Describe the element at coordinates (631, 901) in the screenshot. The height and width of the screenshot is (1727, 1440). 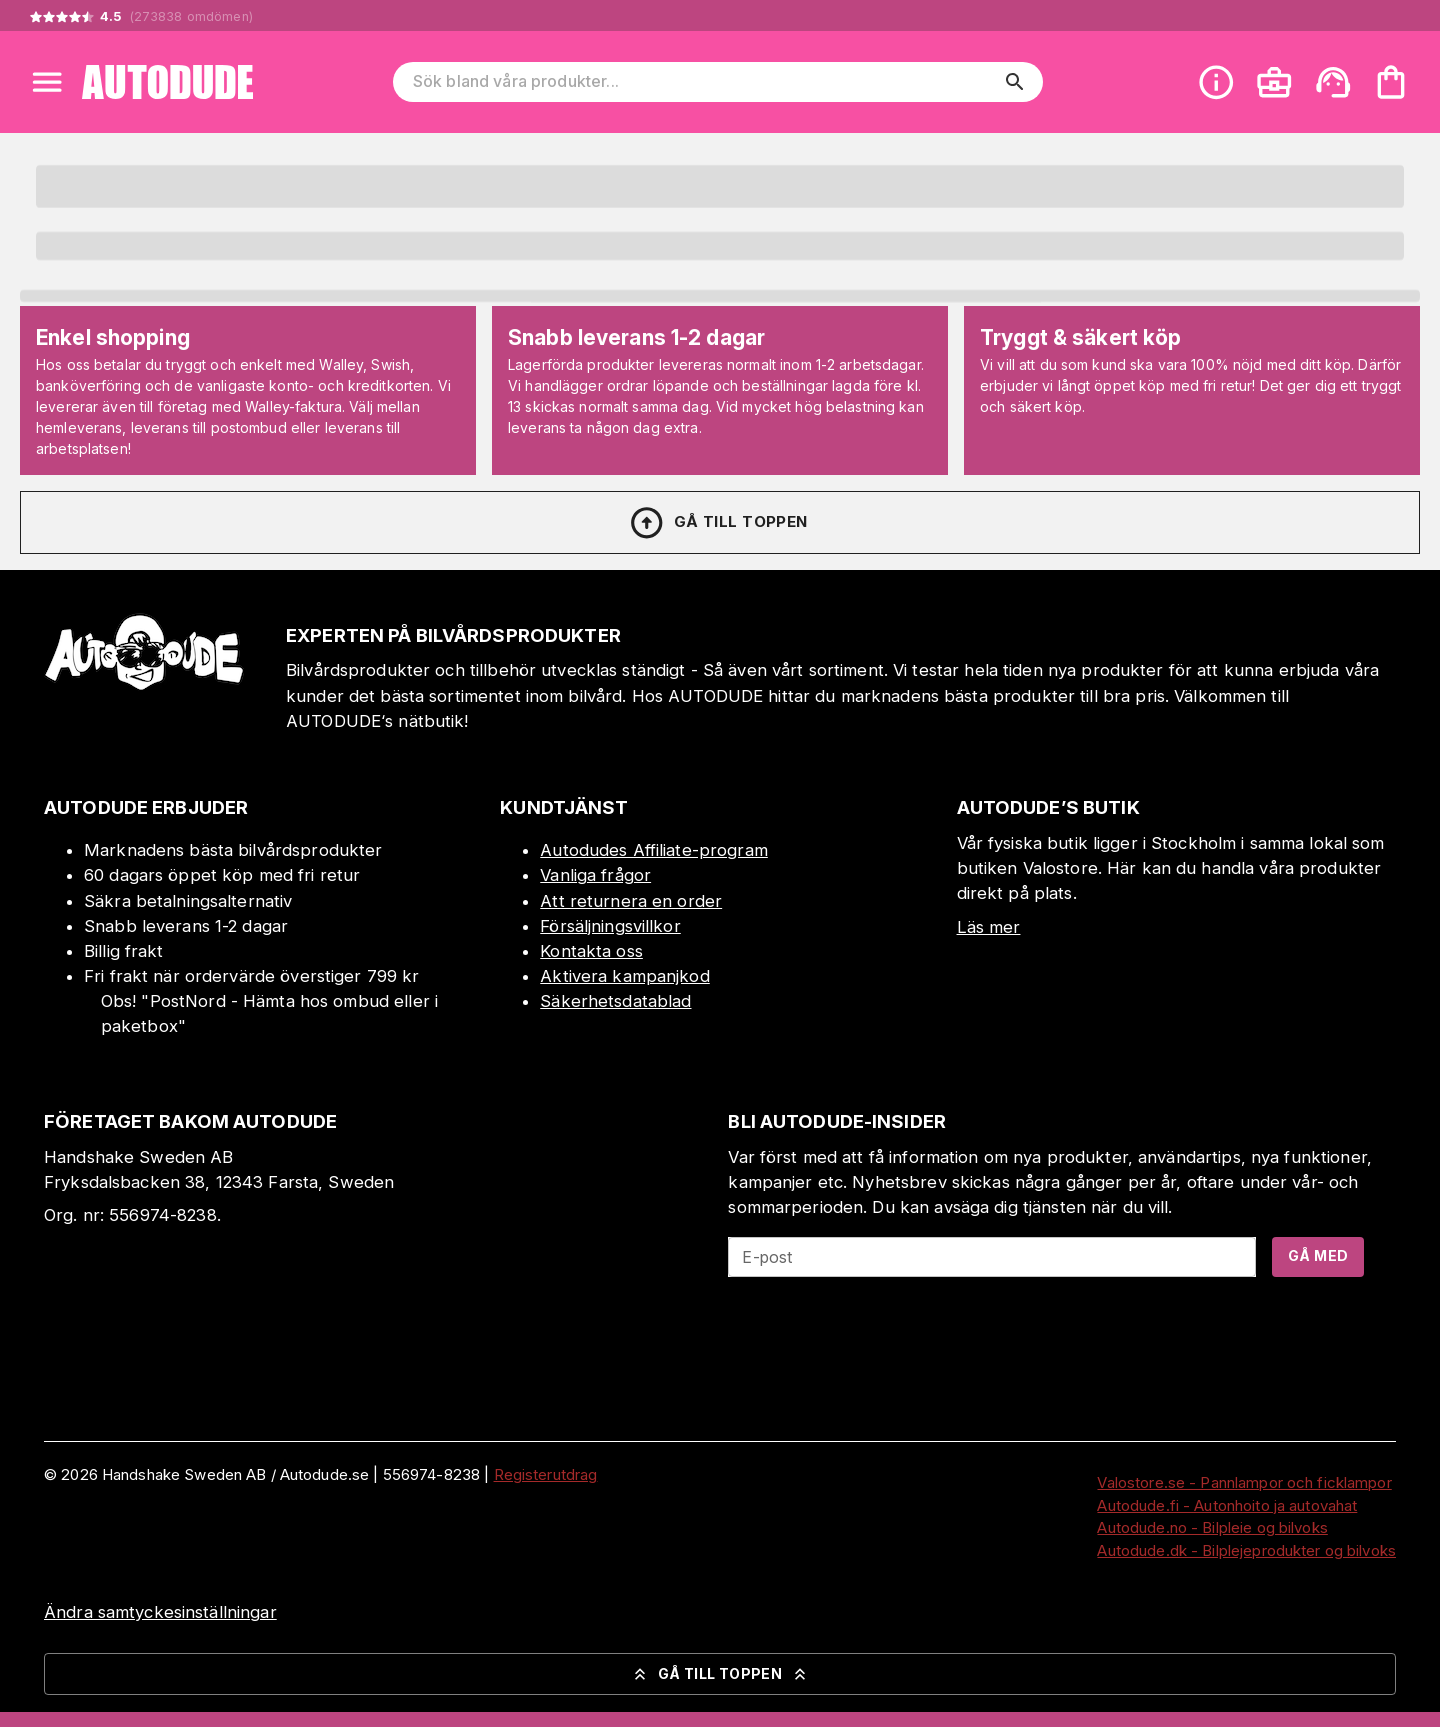
I see `Att returnera en order` at that location.